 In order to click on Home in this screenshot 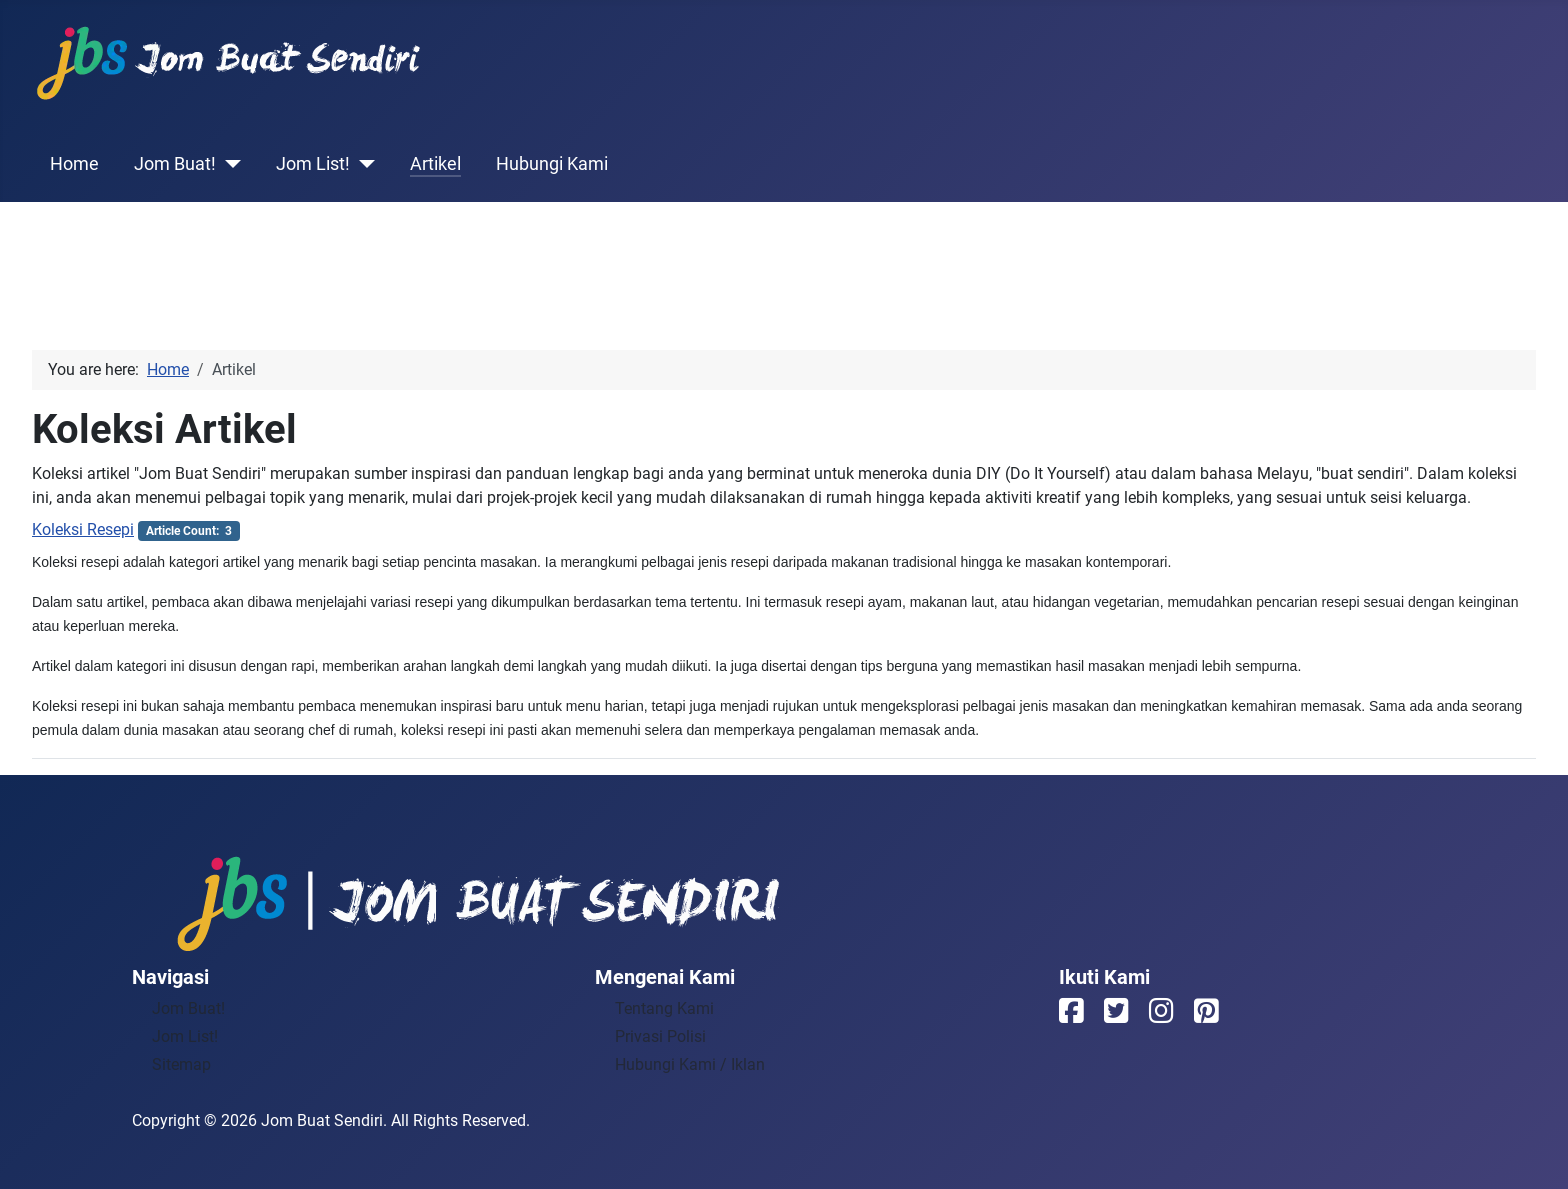, I will do `click(74, 164)`.